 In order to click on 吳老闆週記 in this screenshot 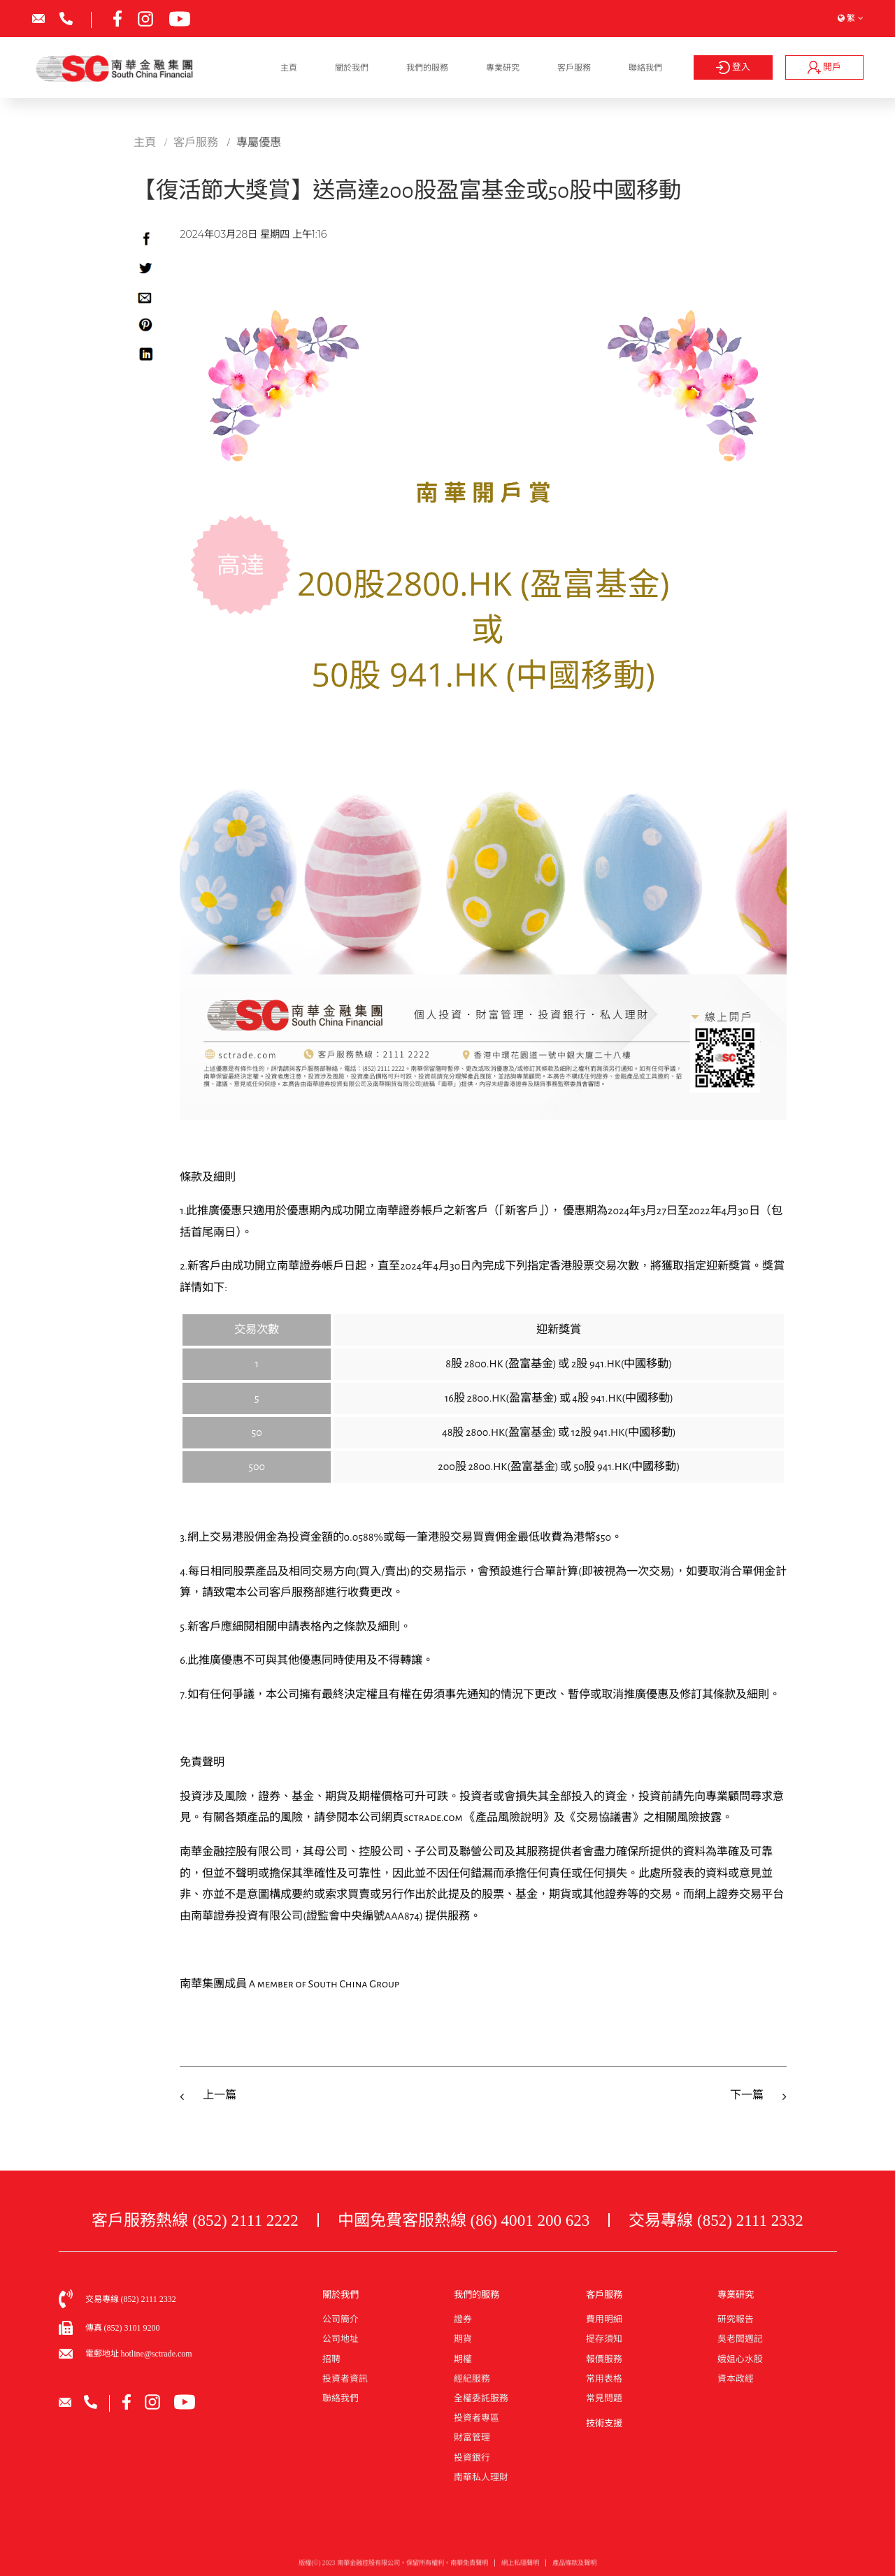, I will do `click(740, 2339)`.